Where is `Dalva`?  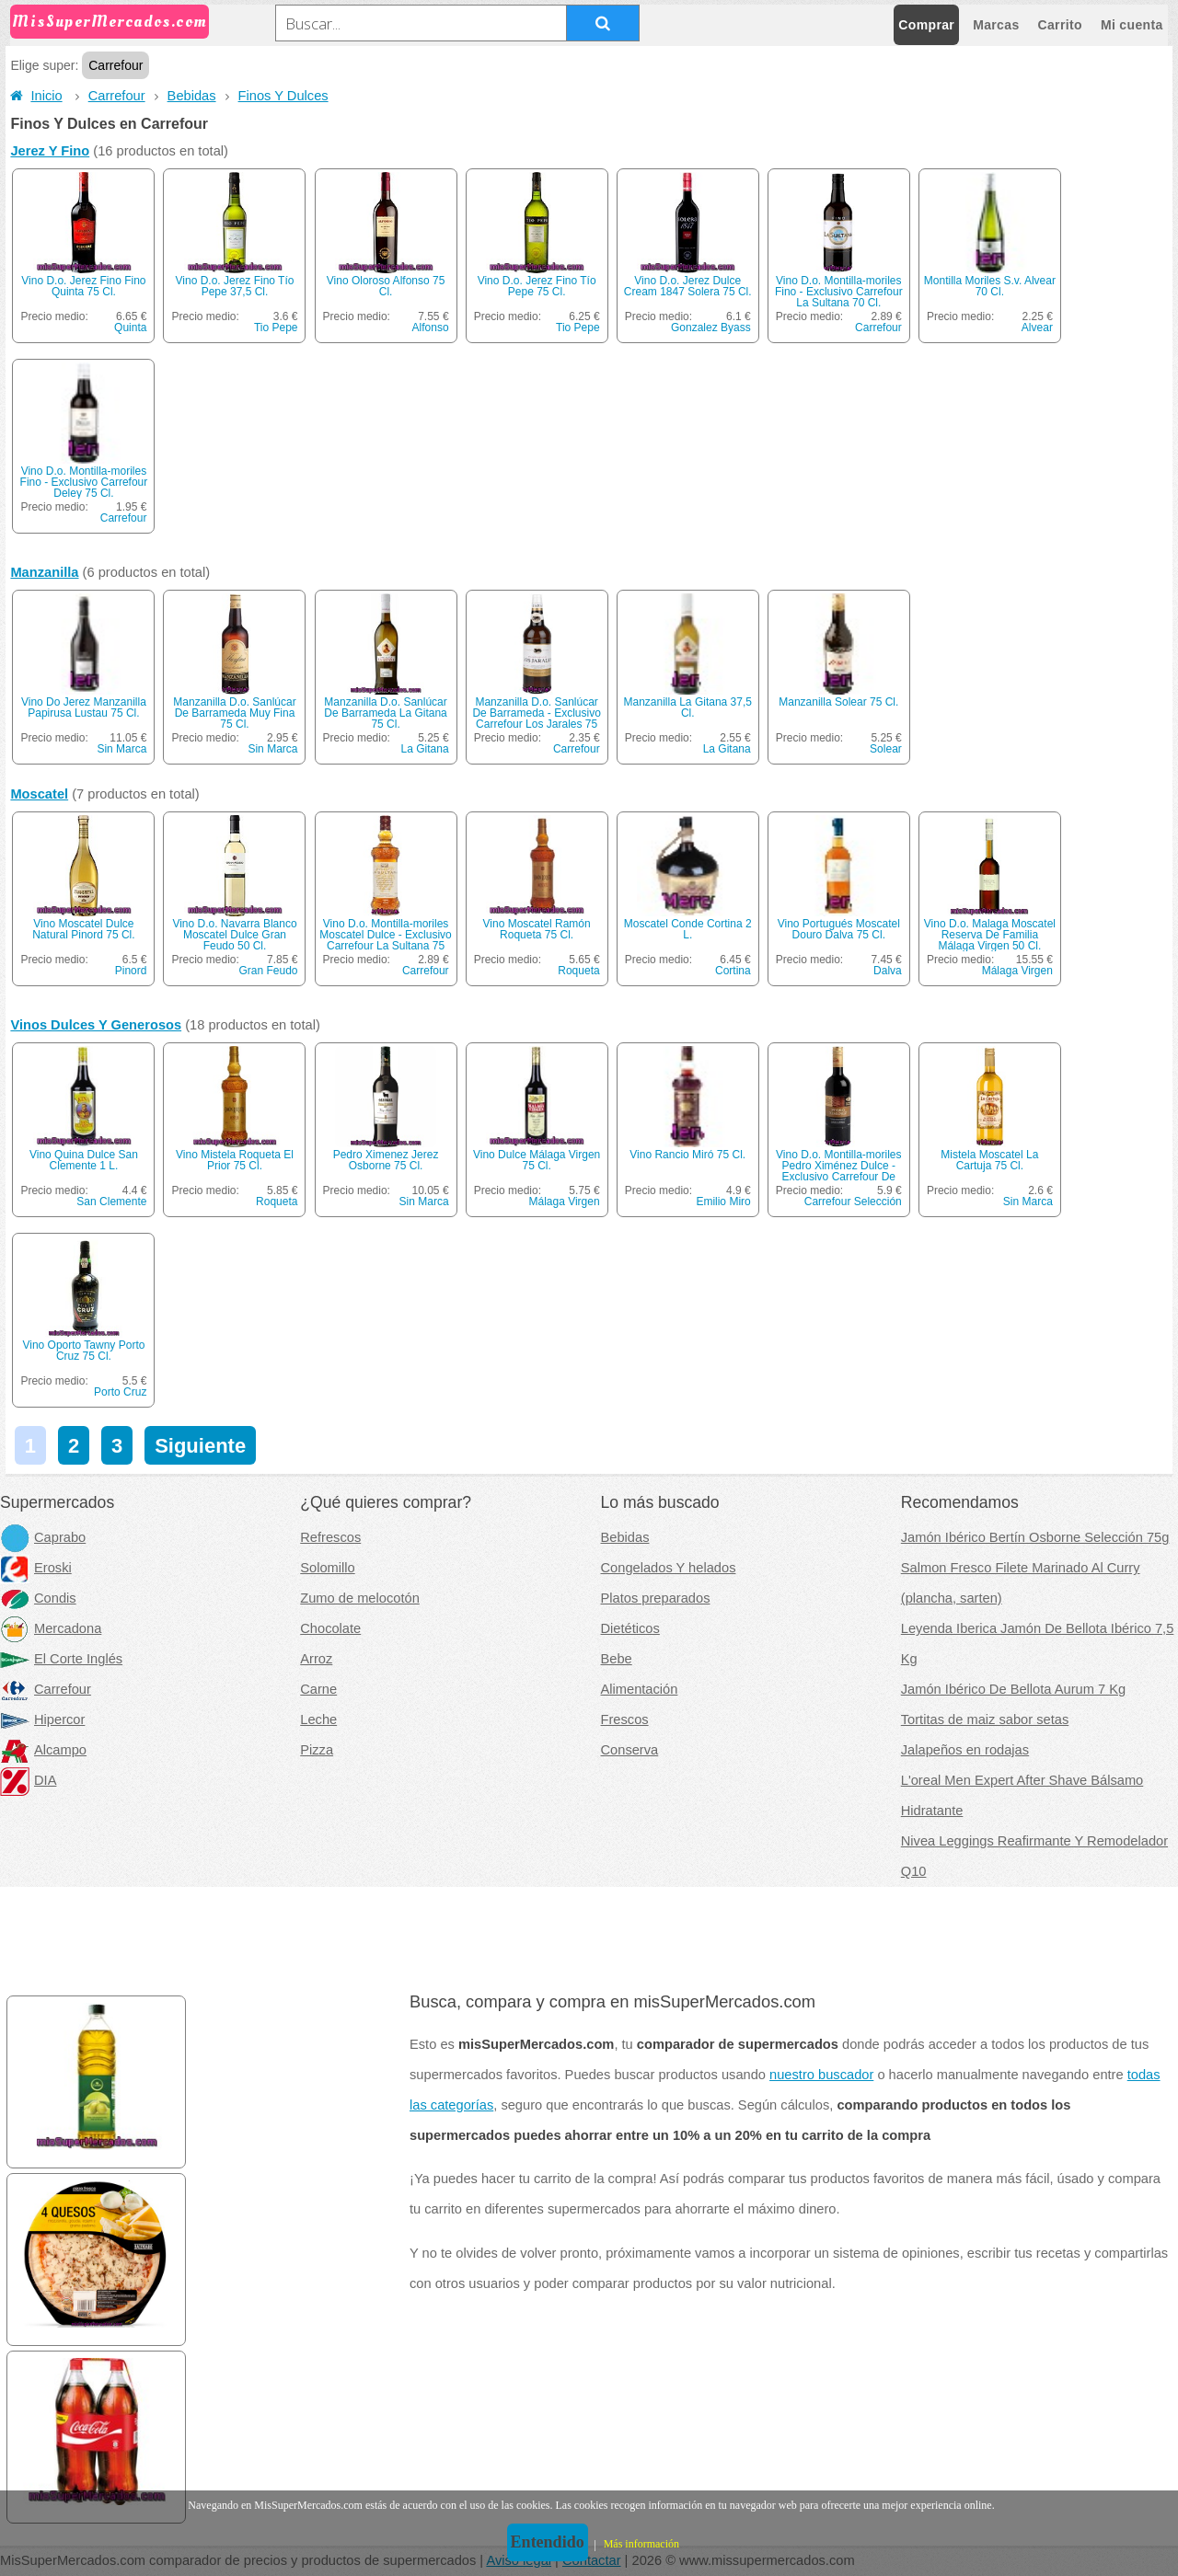 Dalva is located at coordinates (887, 970).